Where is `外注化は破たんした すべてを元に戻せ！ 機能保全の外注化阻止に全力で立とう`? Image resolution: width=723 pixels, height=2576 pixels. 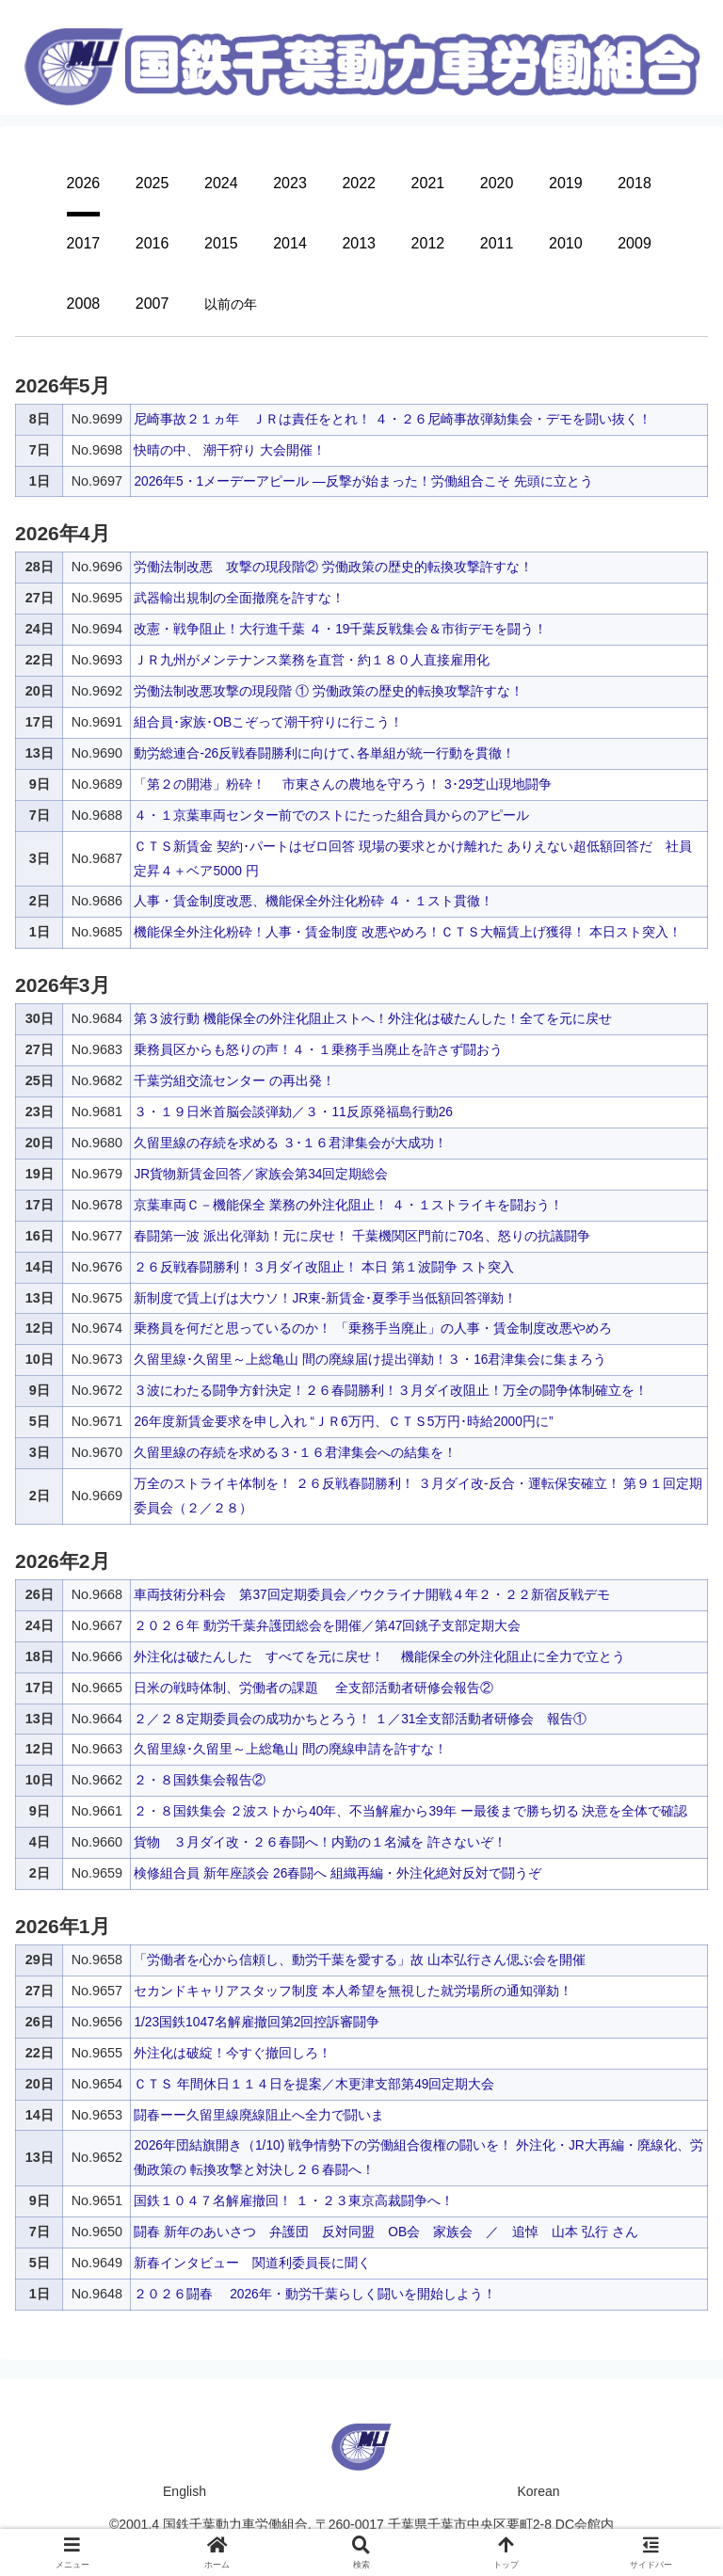
外注化は破たんした すべてを元に戻せ！ 機能保全の外注化阻止に全力で立とう is located at coordinates (379, 1656).